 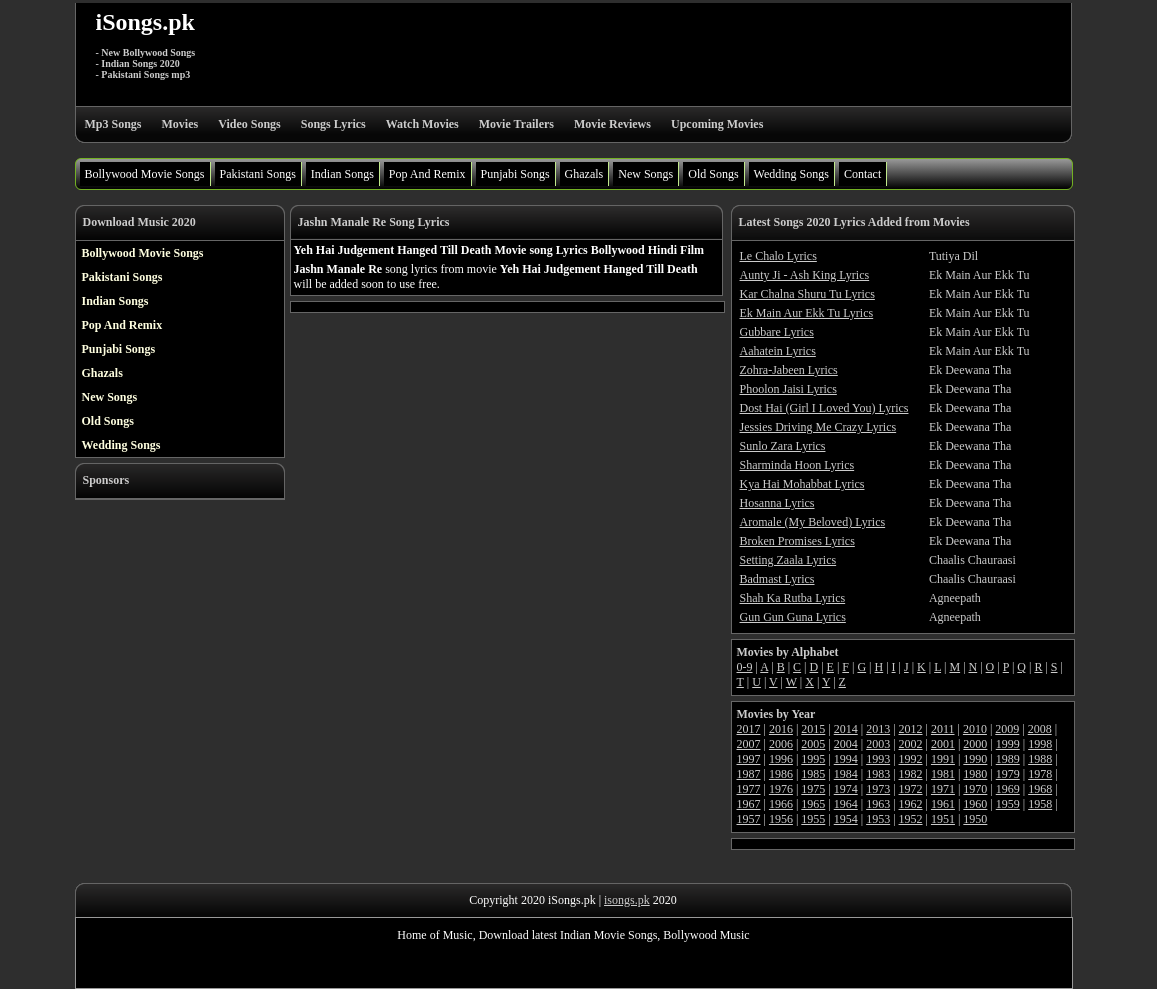 What do you see at coordinates (1008, 804) in the screenshot?
I see `1959` at bounding box center [1008, 804].